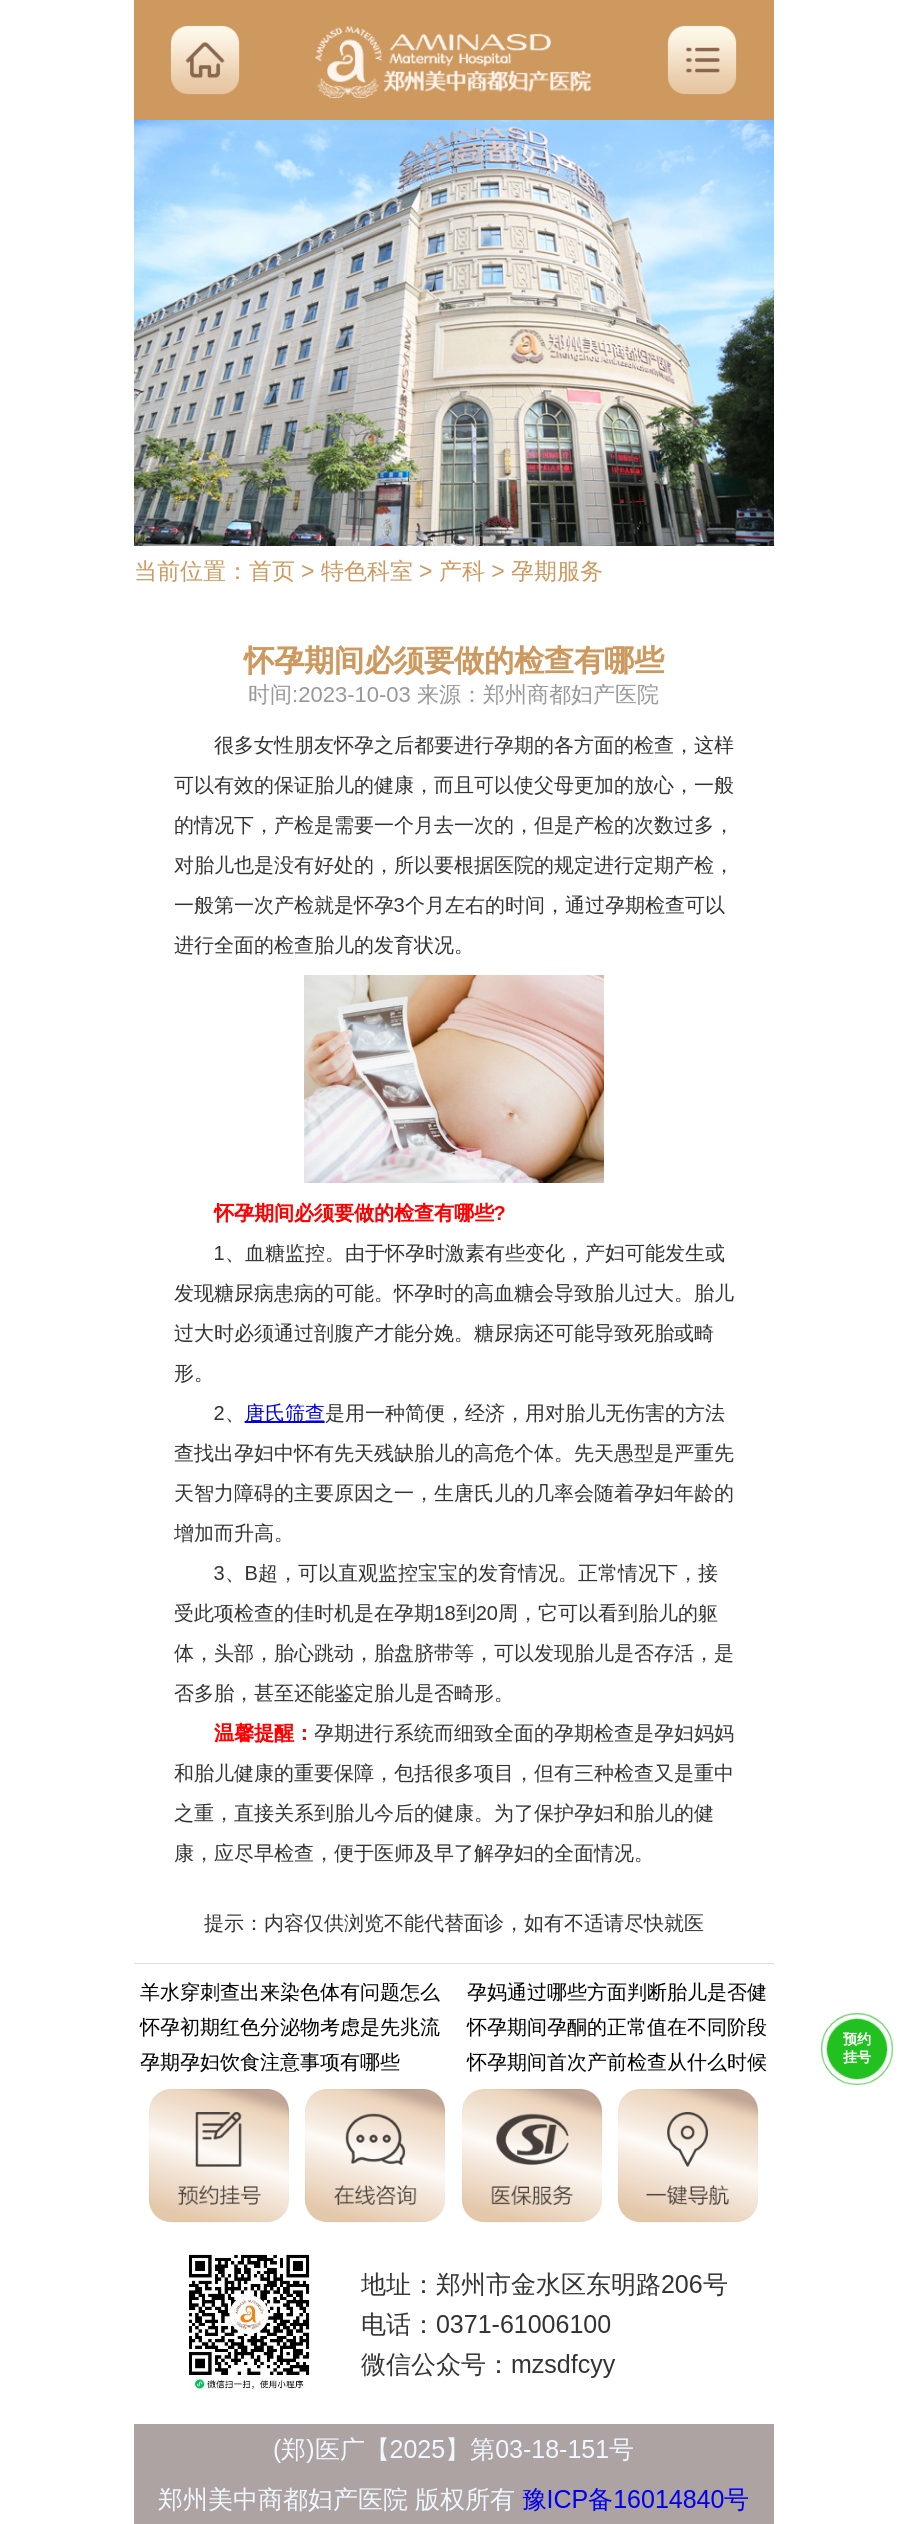 The height and width of the screenshot is (2524, 907). I want to click on 特色科室, so click(367, 571).